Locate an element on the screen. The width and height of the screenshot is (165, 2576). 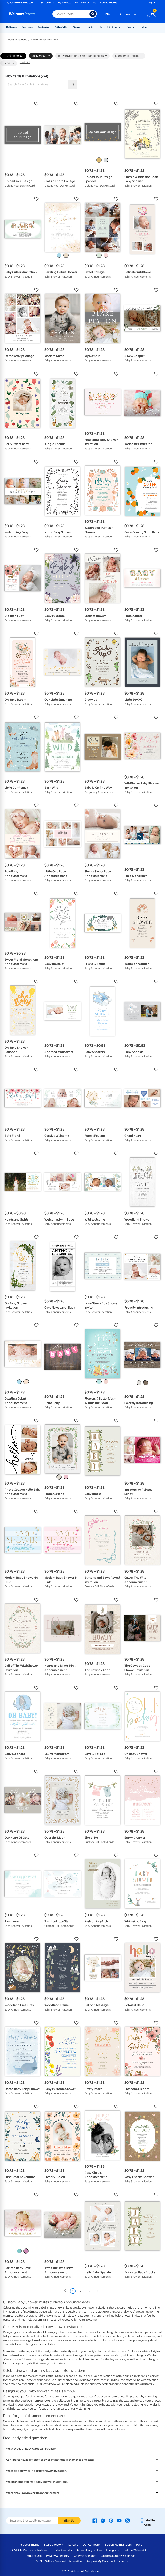
Clear all is located at coordinates (25, 62).